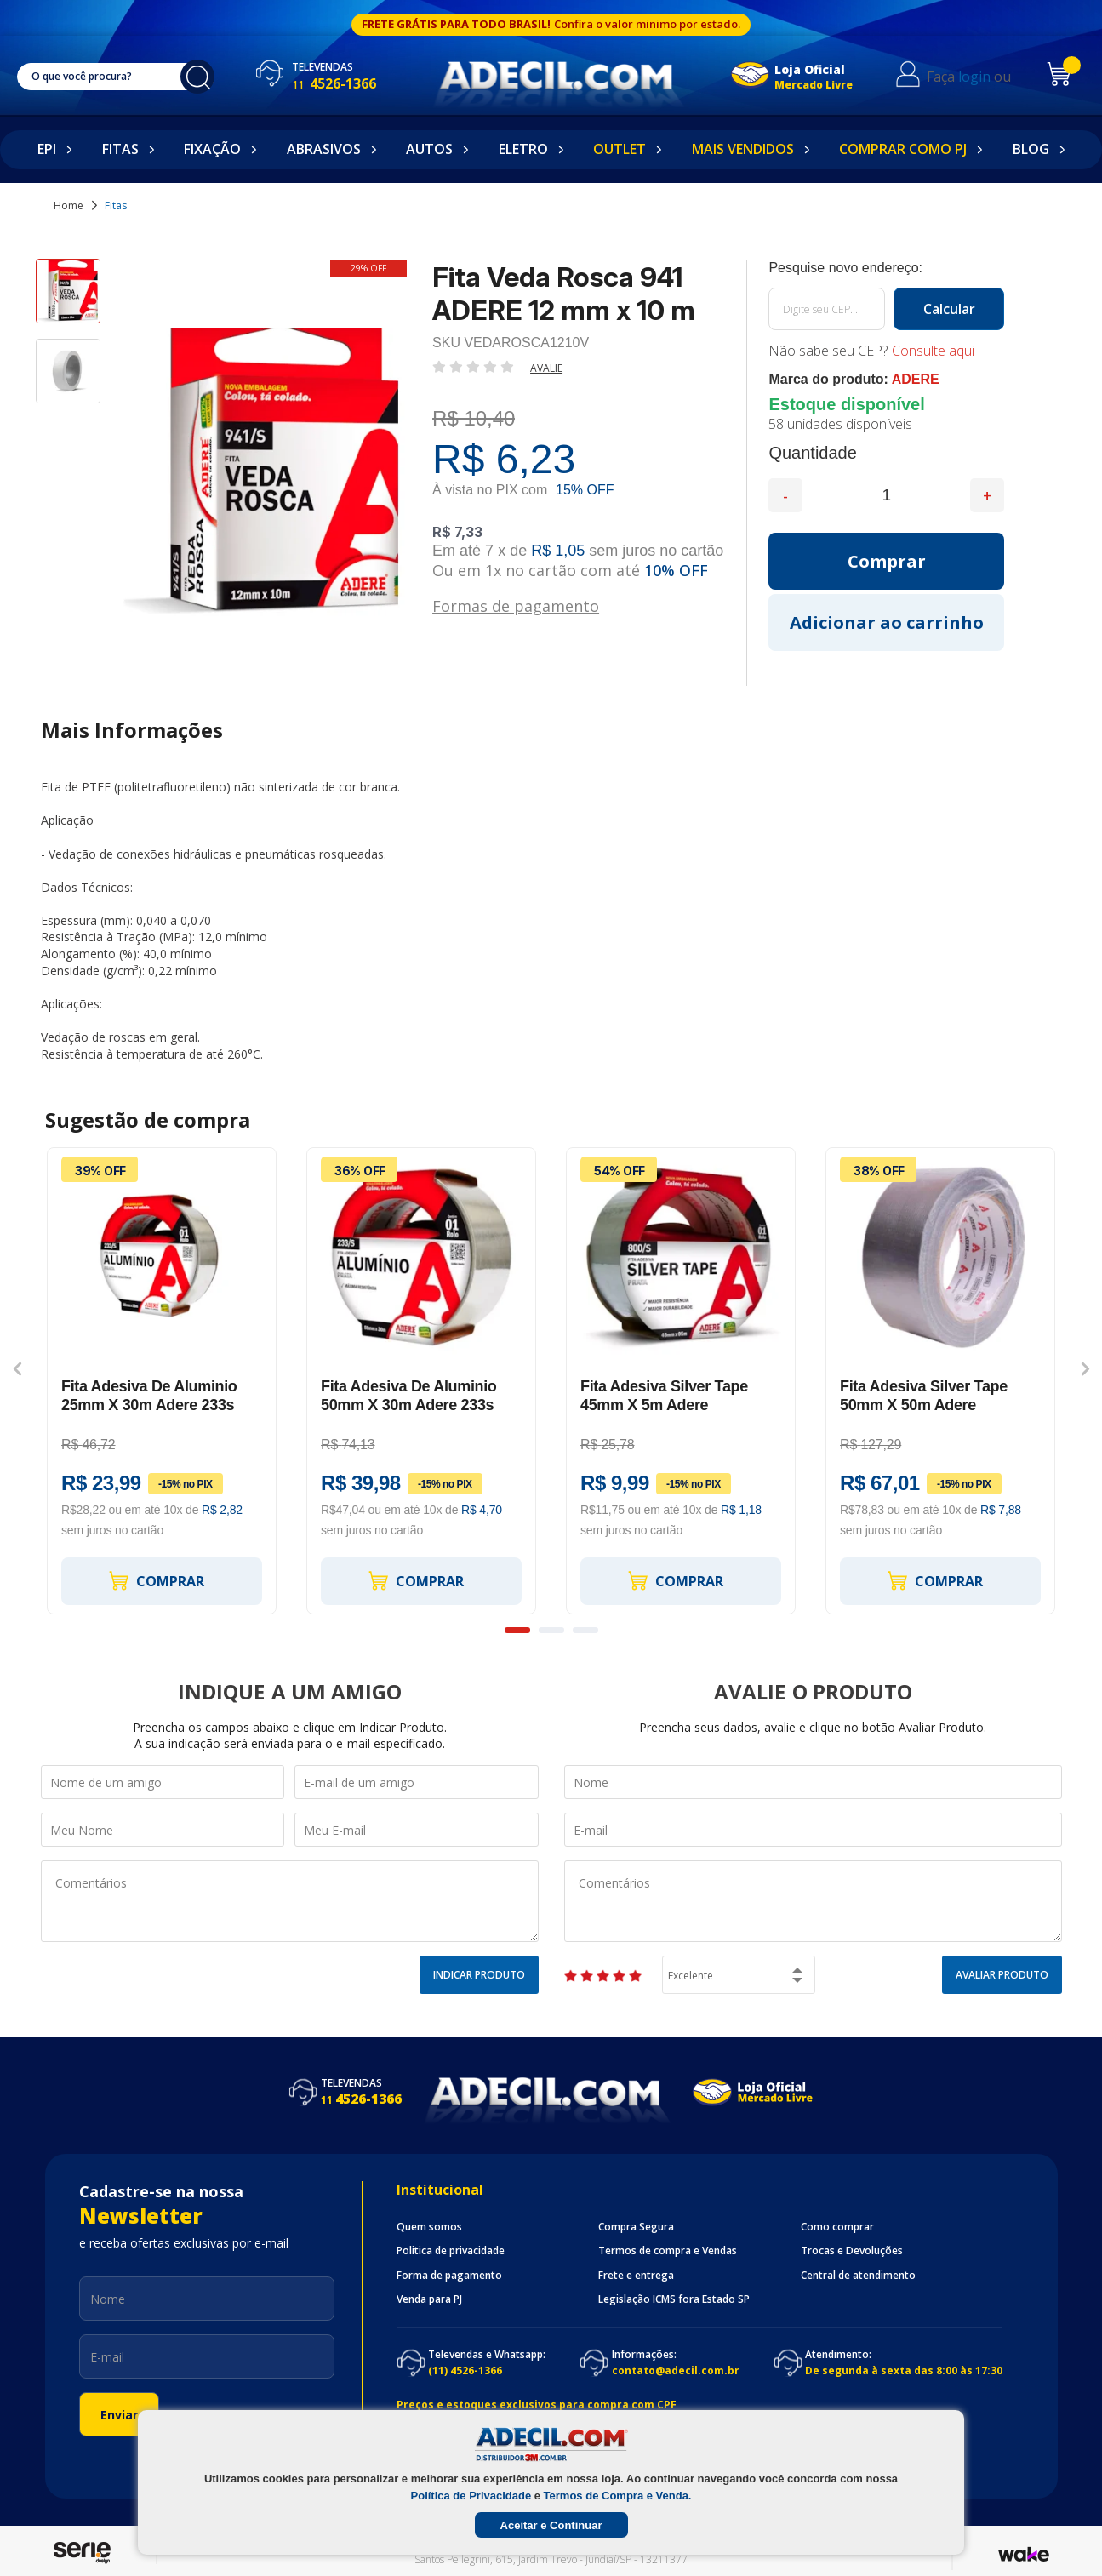 The image size is (1102, 2576). What do you see at coordinates (197, 77) in the screenshot?
I see `buscar` at bounding box center [197, 77].